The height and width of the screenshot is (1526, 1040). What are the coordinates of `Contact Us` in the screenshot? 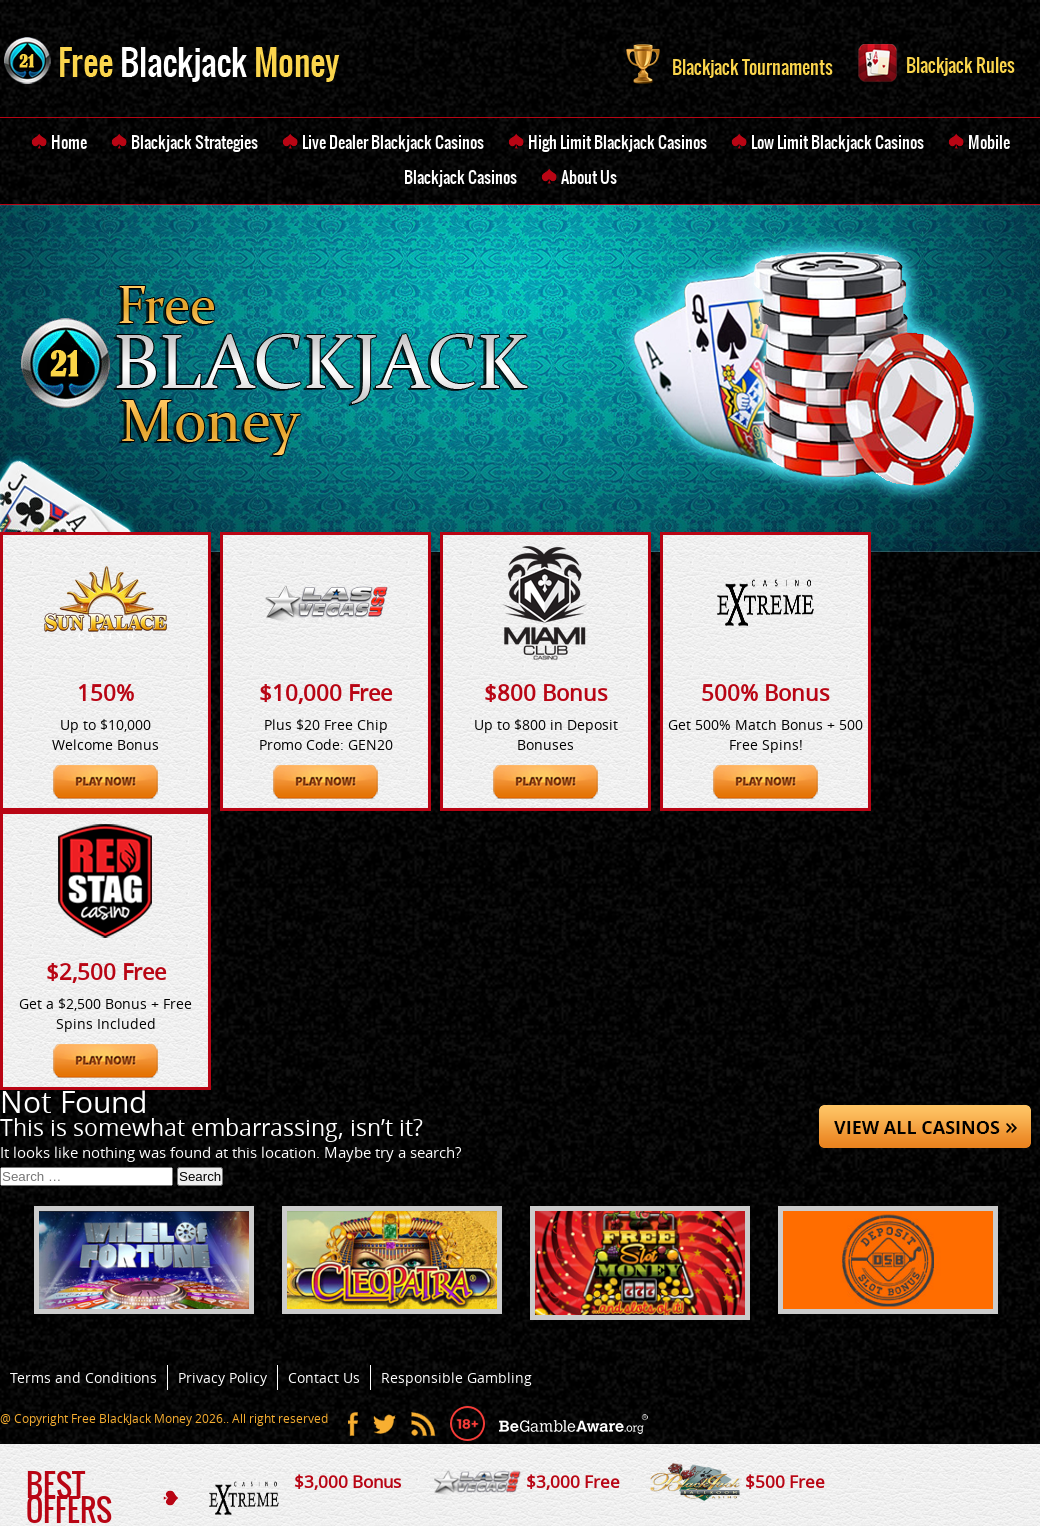 It's located at (324, 1377).